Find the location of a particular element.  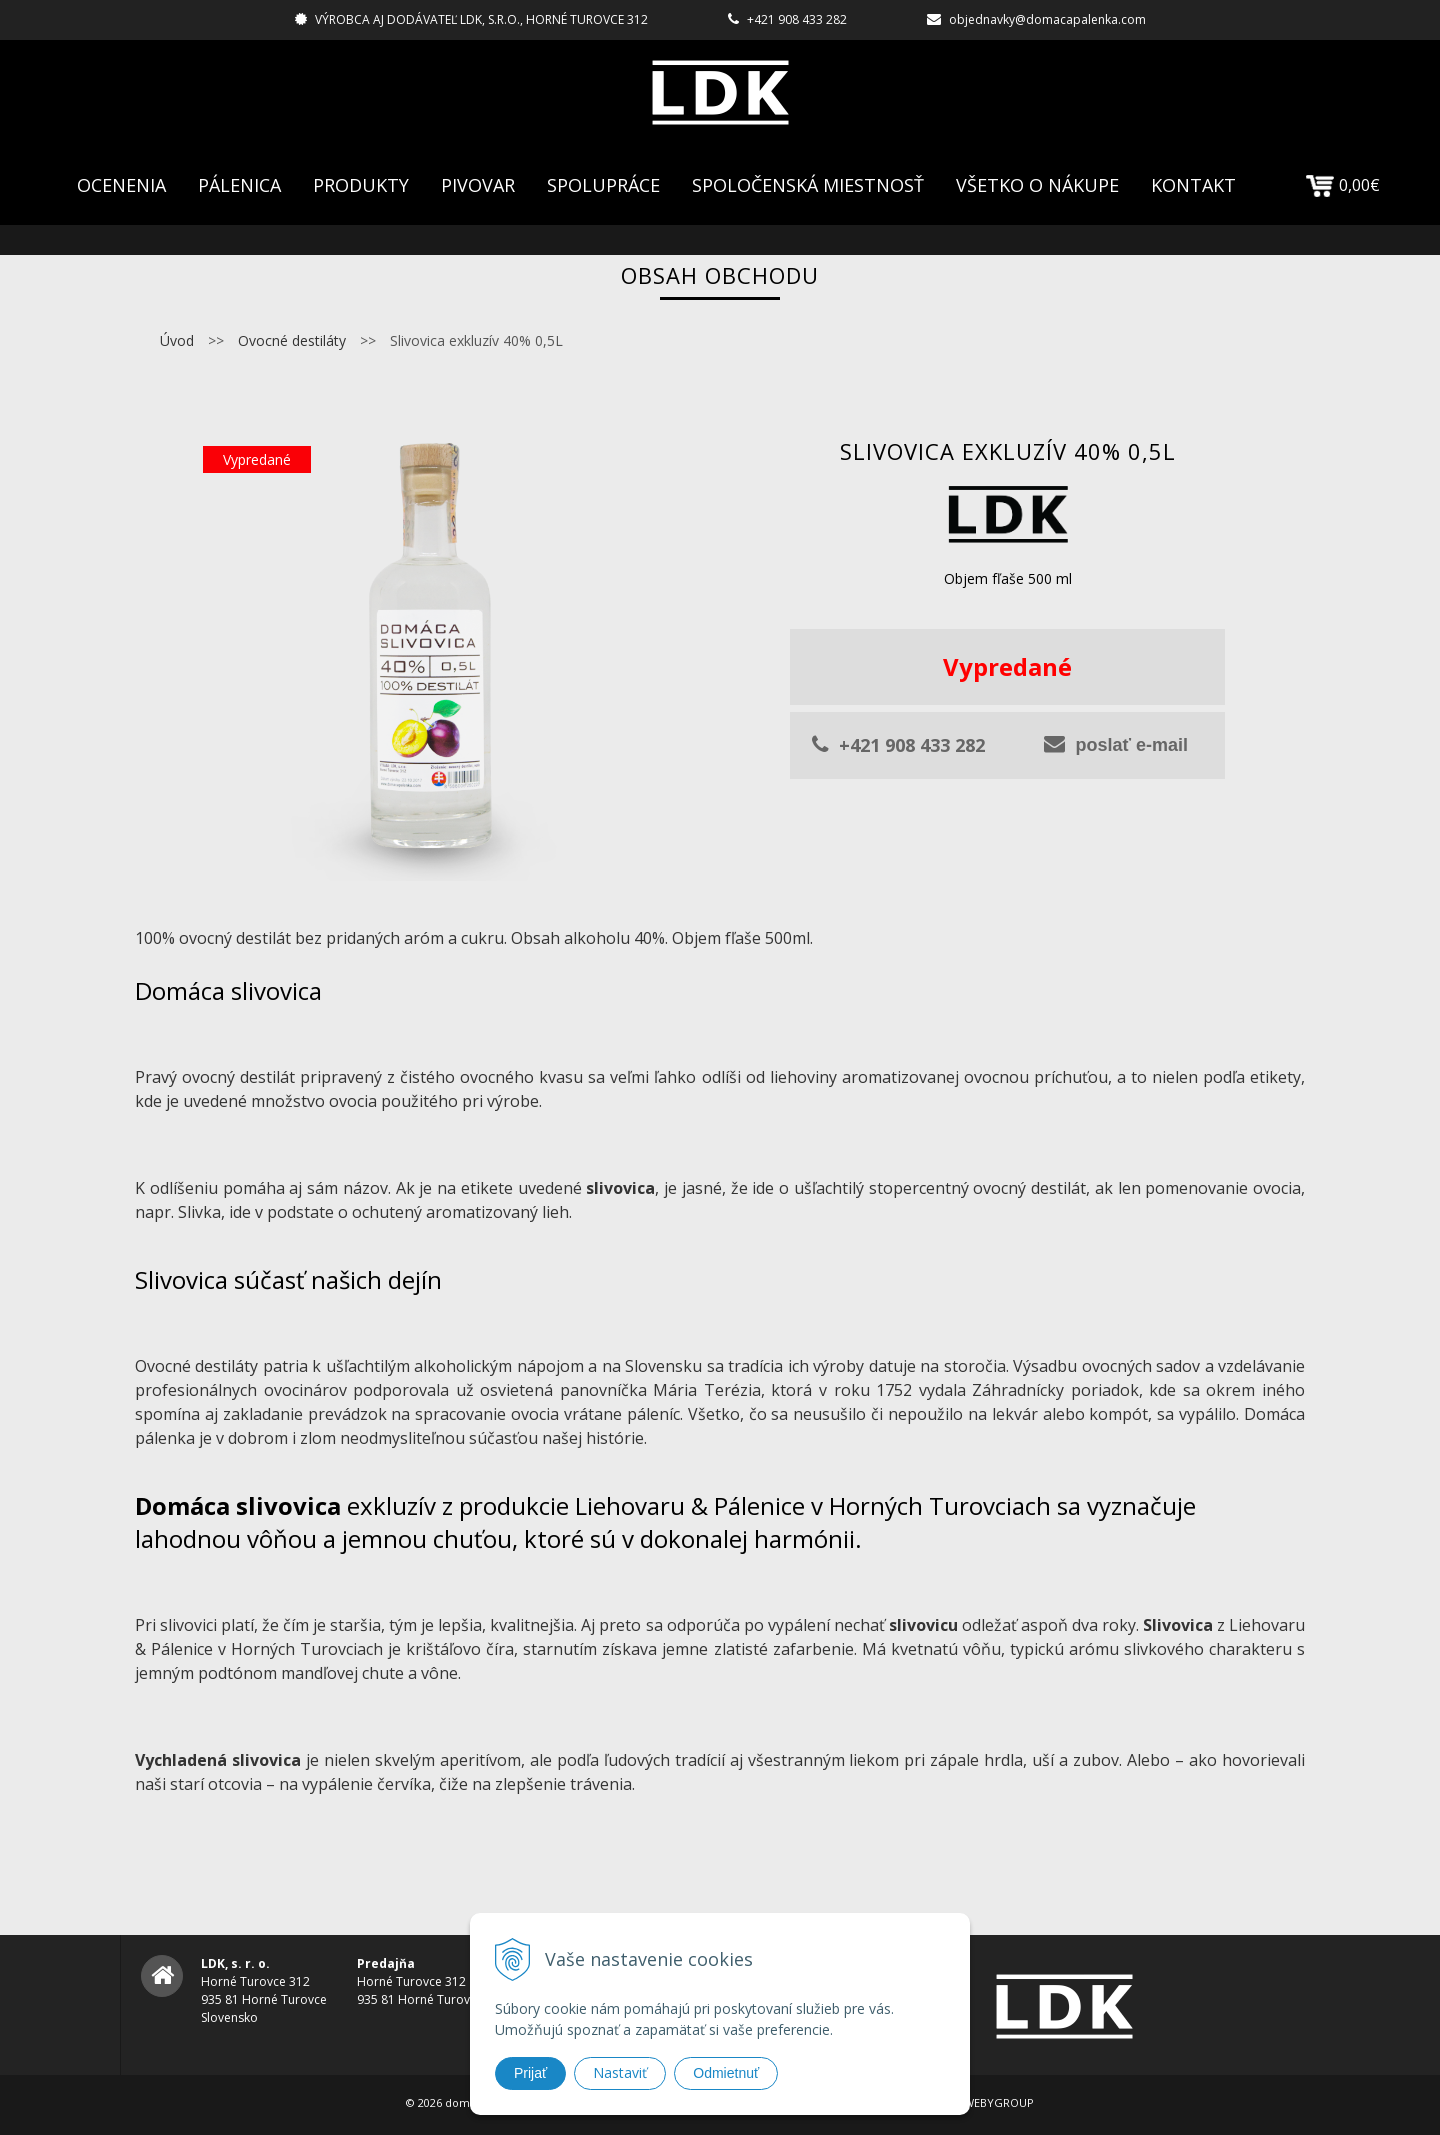

Odmietnuť is located at coordinates (726, 2073).